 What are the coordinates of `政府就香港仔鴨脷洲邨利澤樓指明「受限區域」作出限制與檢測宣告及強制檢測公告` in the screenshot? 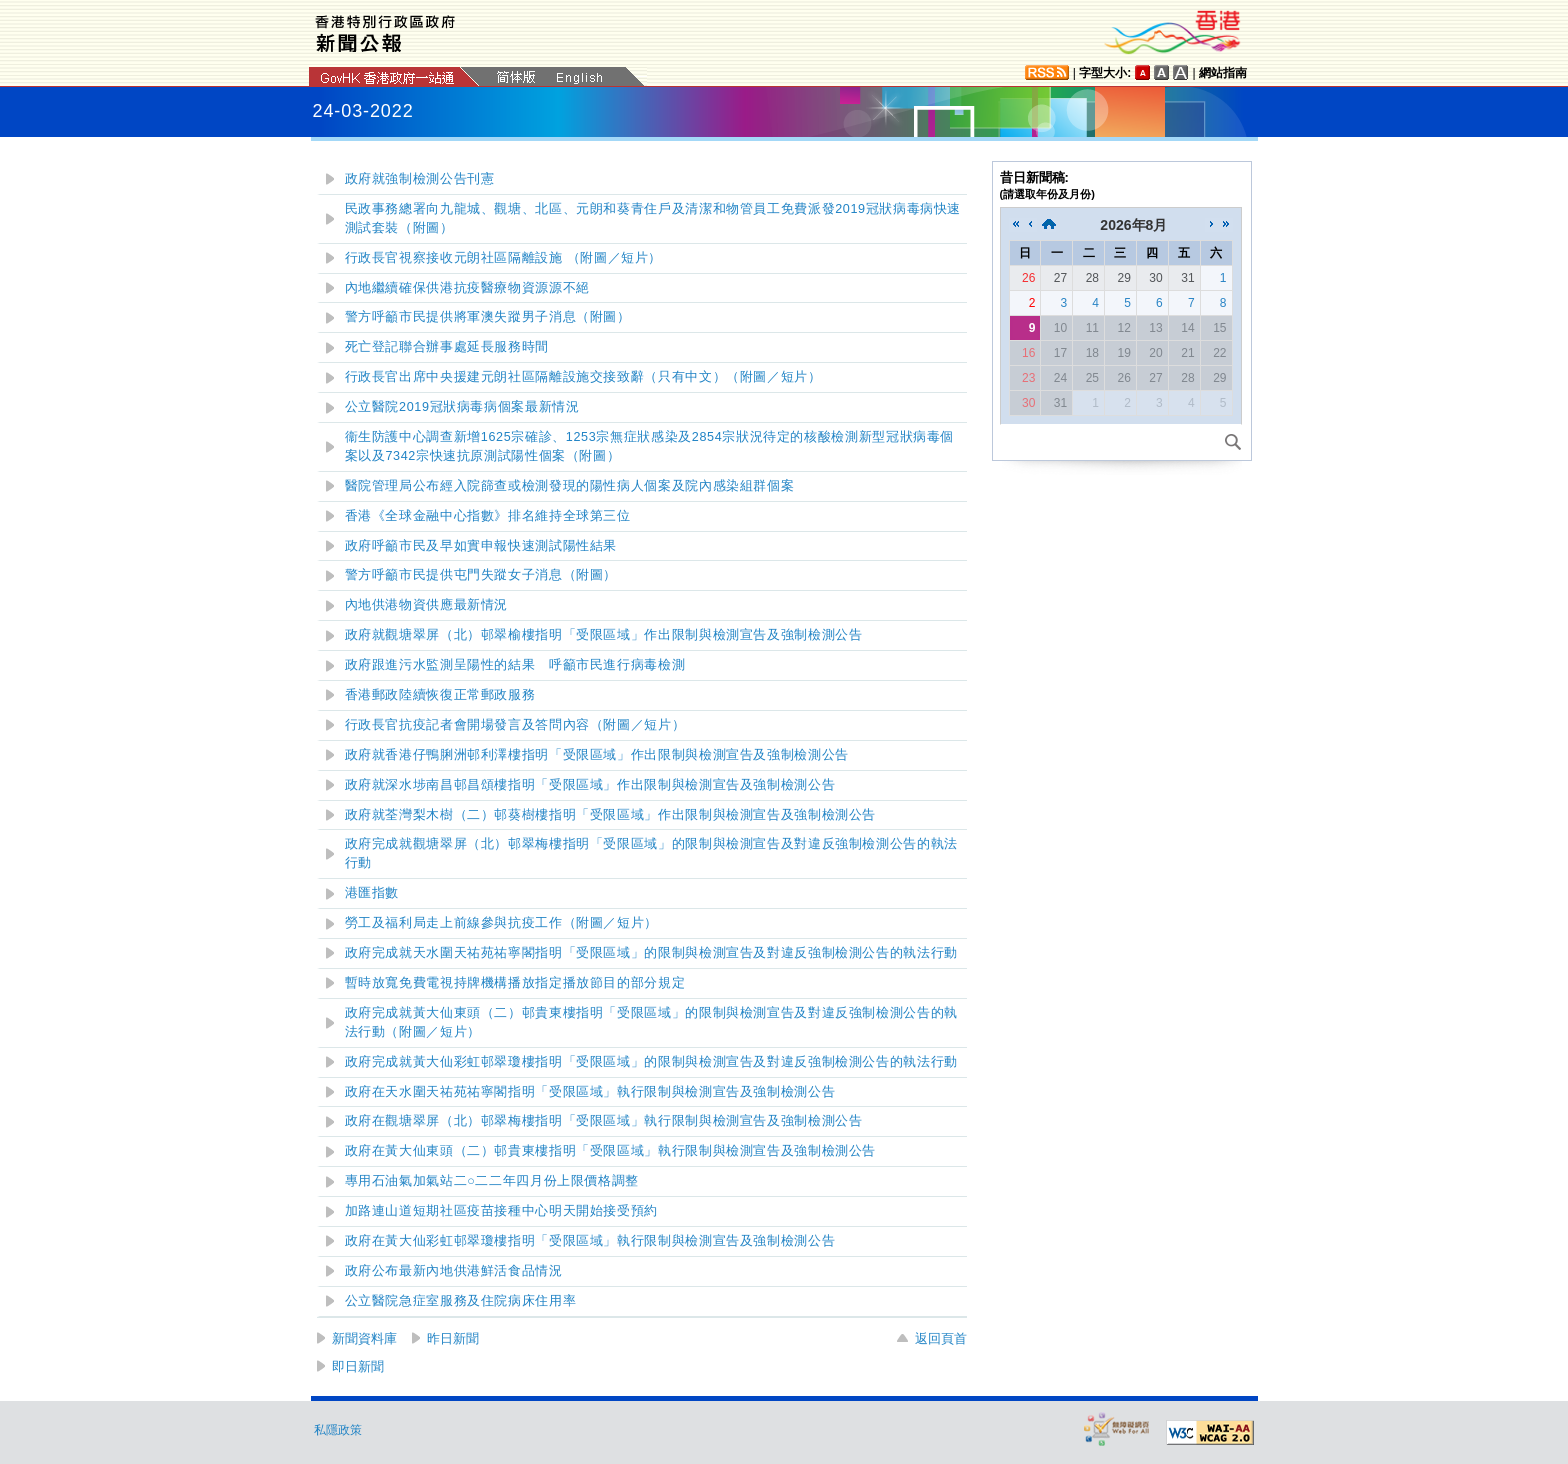 It's located at (597, 755).